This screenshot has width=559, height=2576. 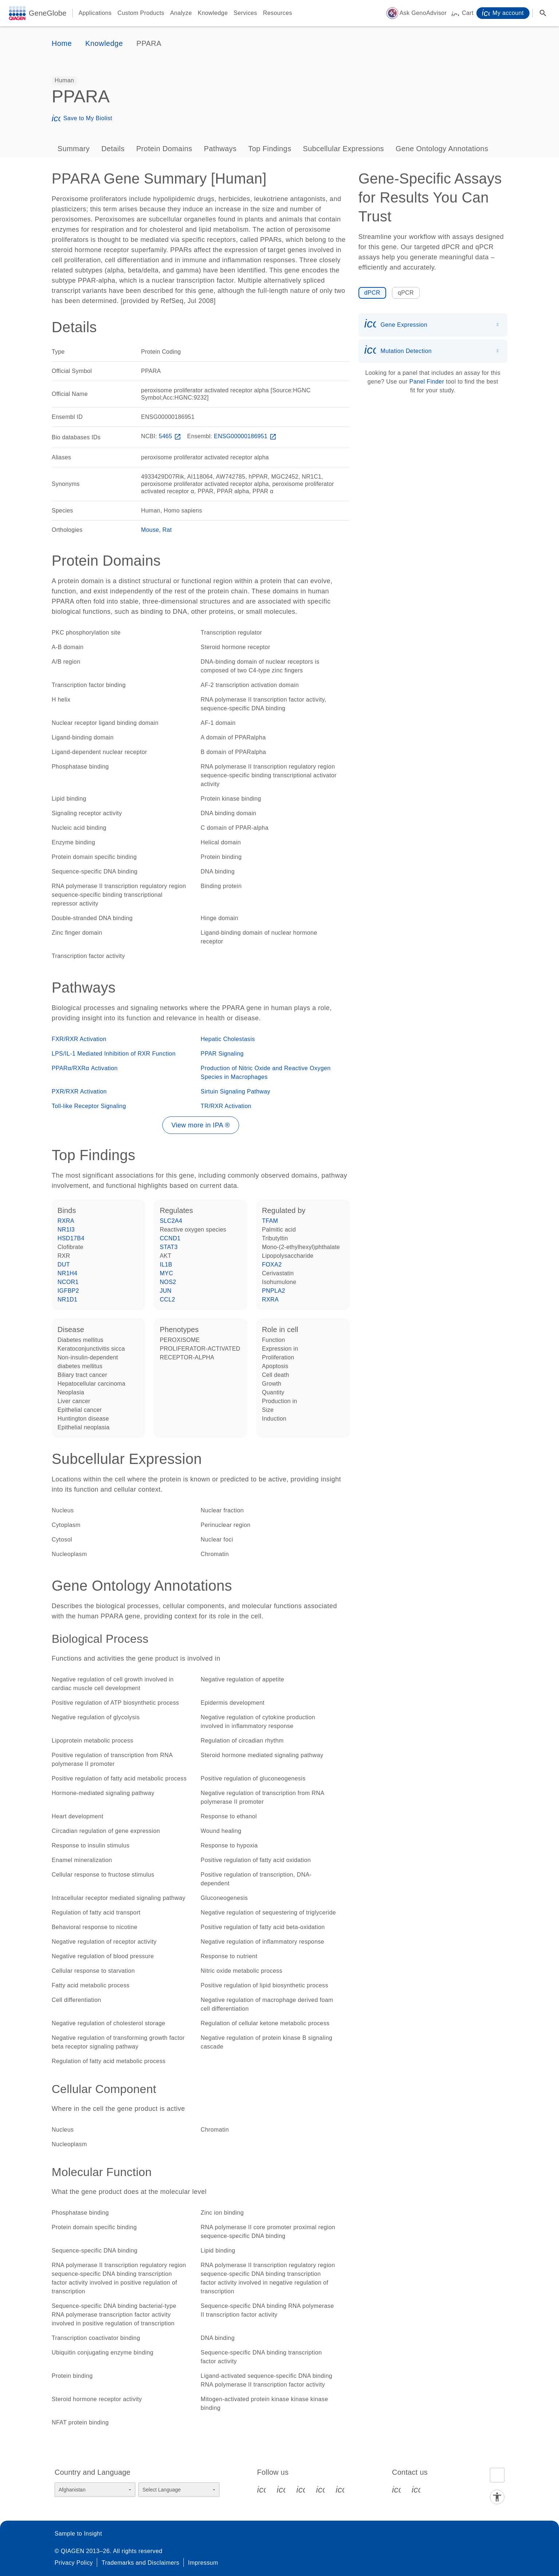 I want to click on TFAM, so click(x=270, y=1221).